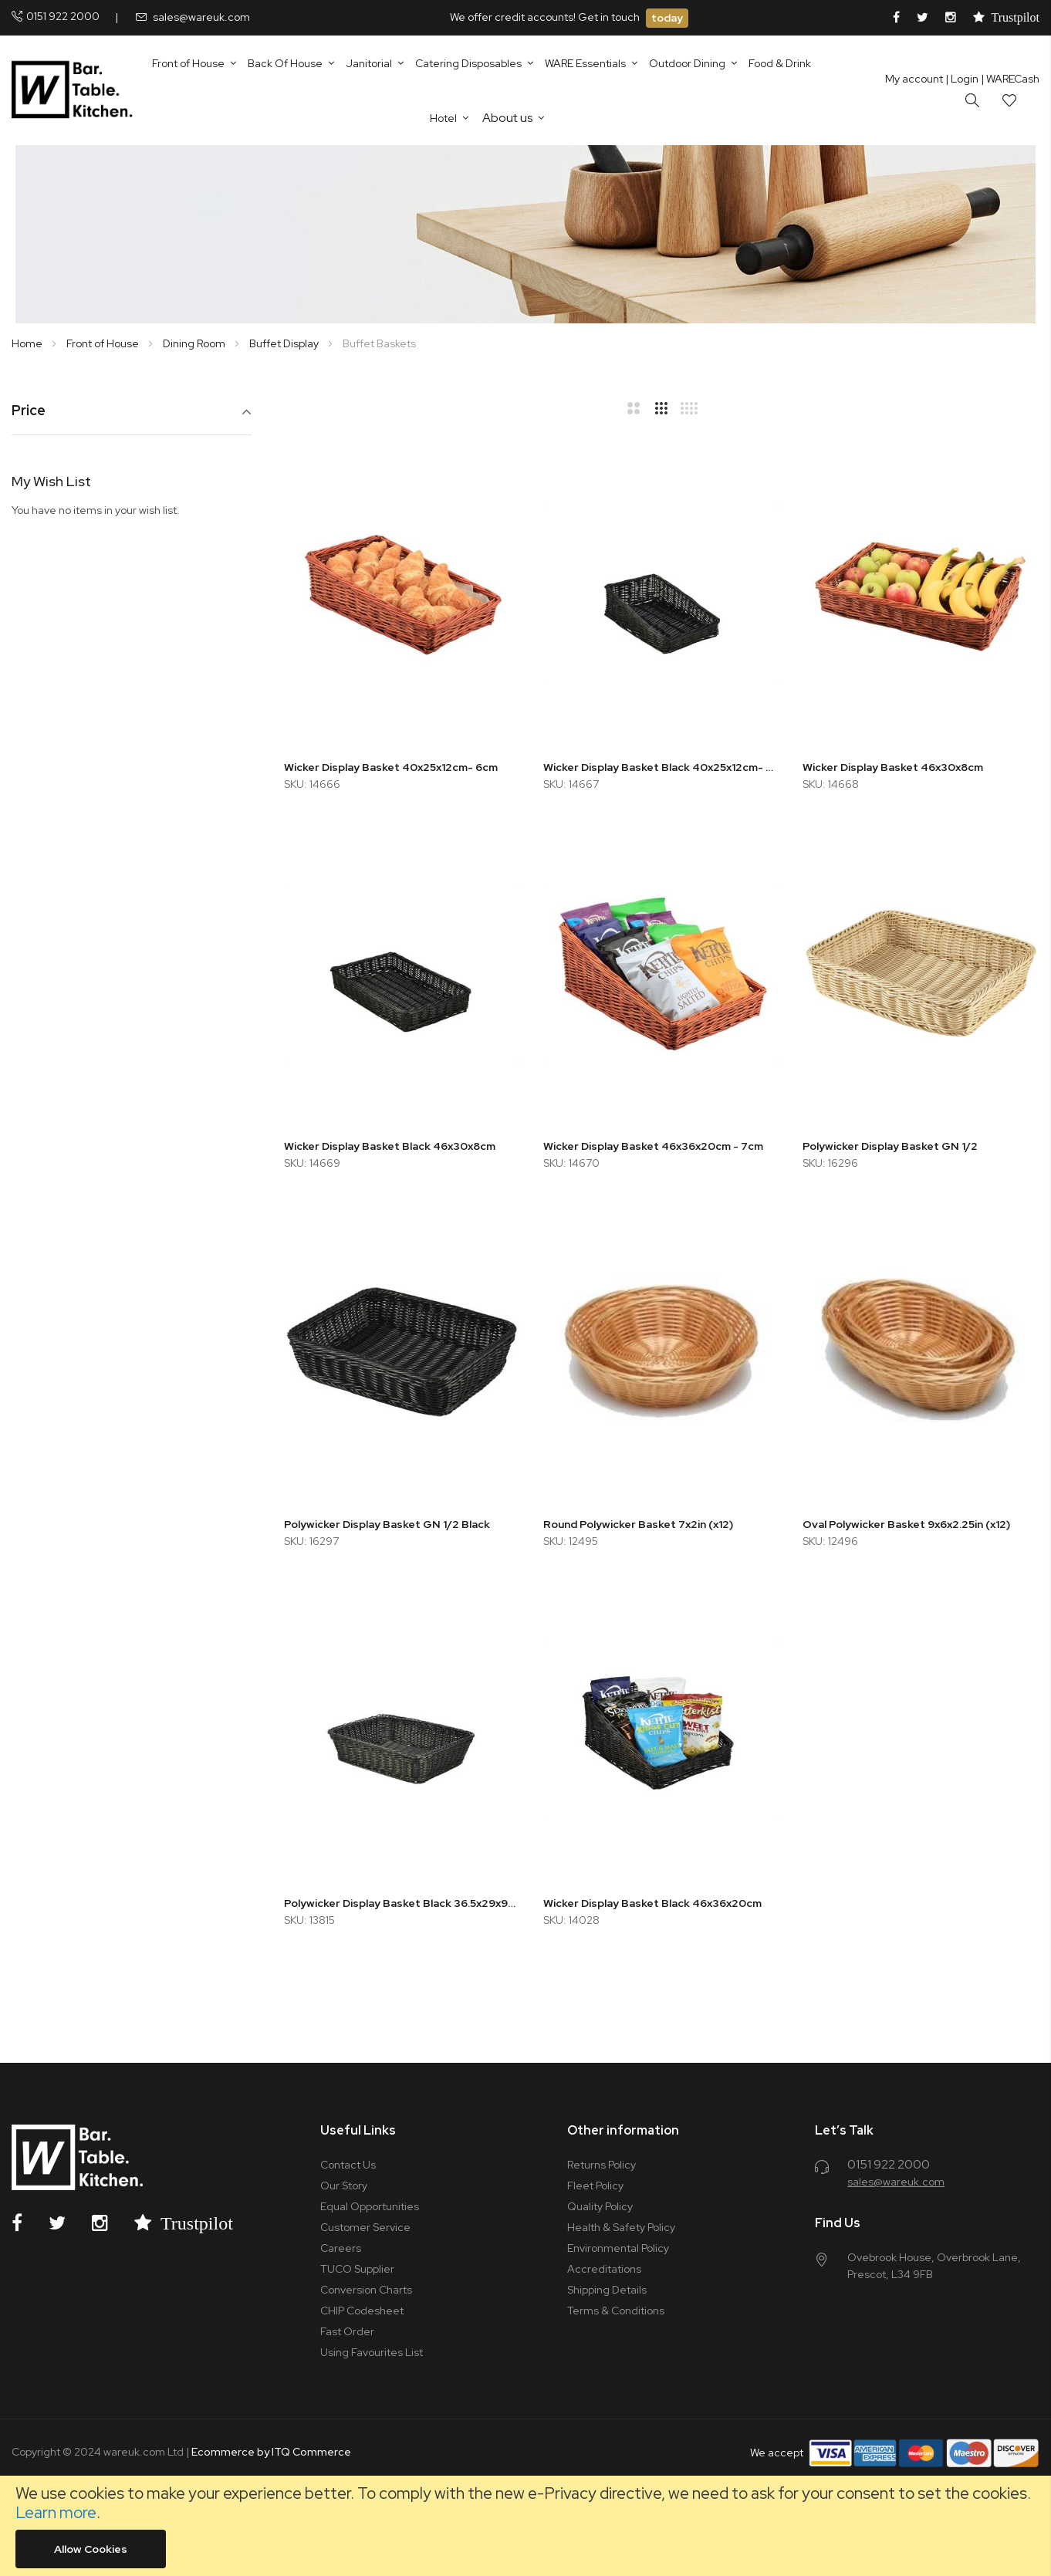 This screenshot has height=2576, width=1051. I want to click on [store logo], so click(75, 90).